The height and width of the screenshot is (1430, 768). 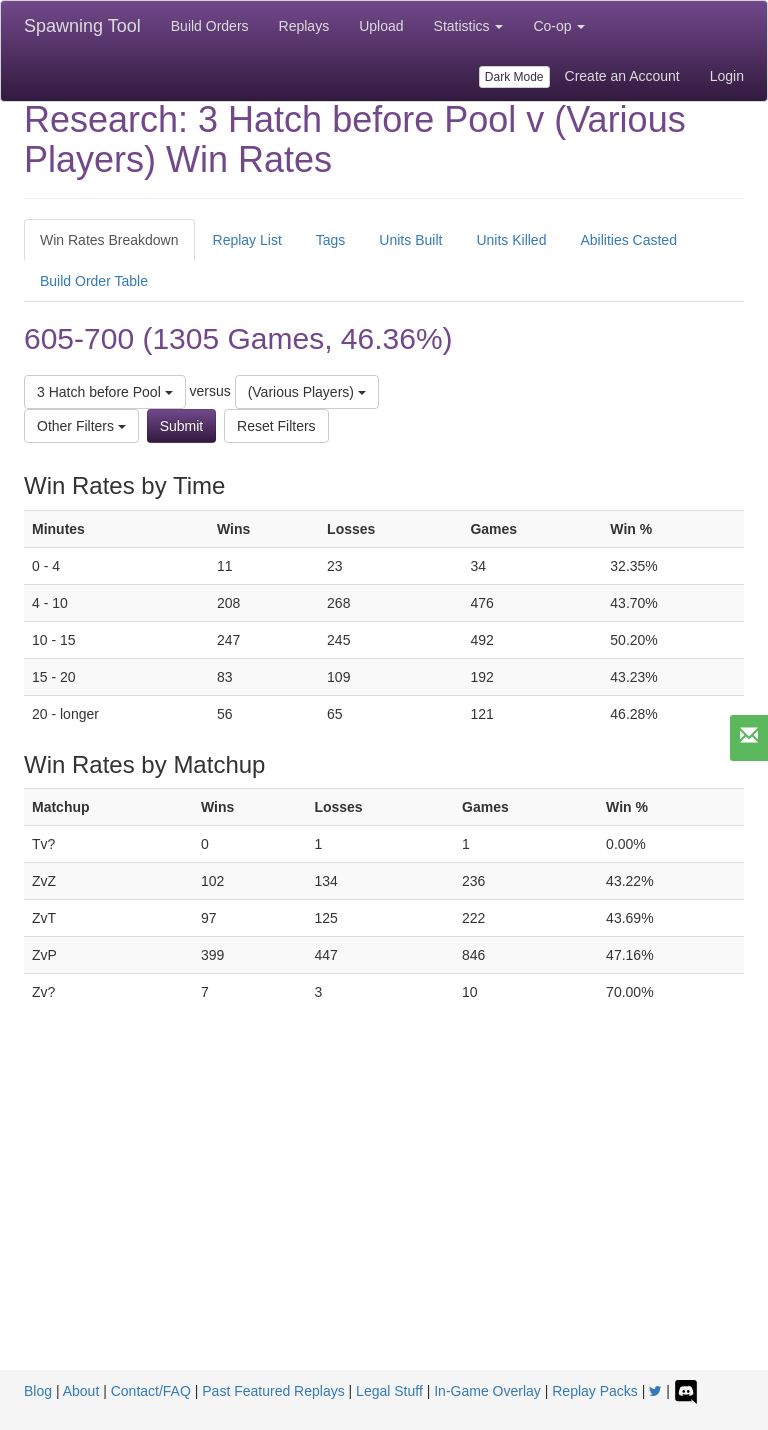 What do you see at coordinates (559, 26) in the screenshot?
I see `Co-op [button]` at bounding box center [559, 26].